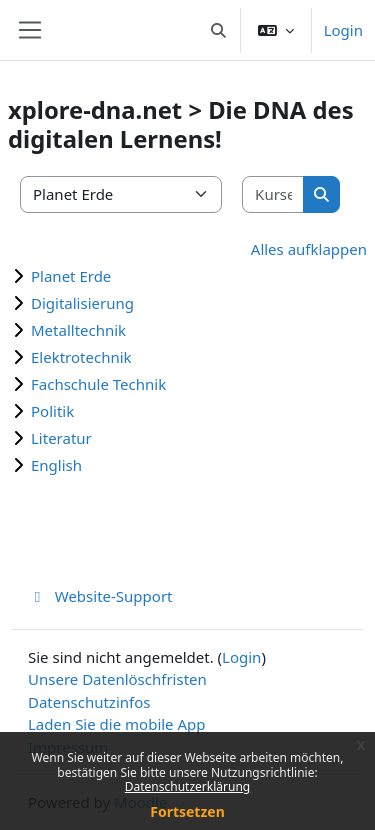  What do you see at coordinates (218, 30) in the screenshot?
I see `[button]` at bounding box center [218, 30].